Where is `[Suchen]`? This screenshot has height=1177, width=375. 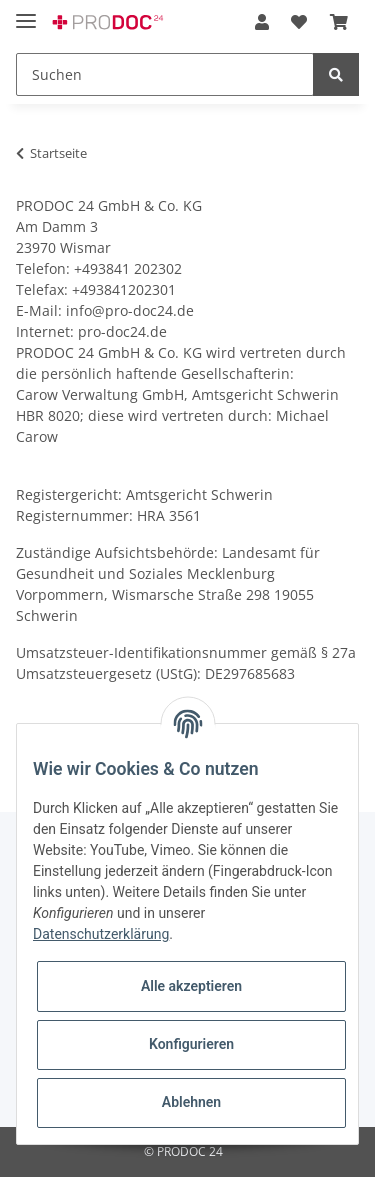 [Suchen] is located at coordinates (165, 74).